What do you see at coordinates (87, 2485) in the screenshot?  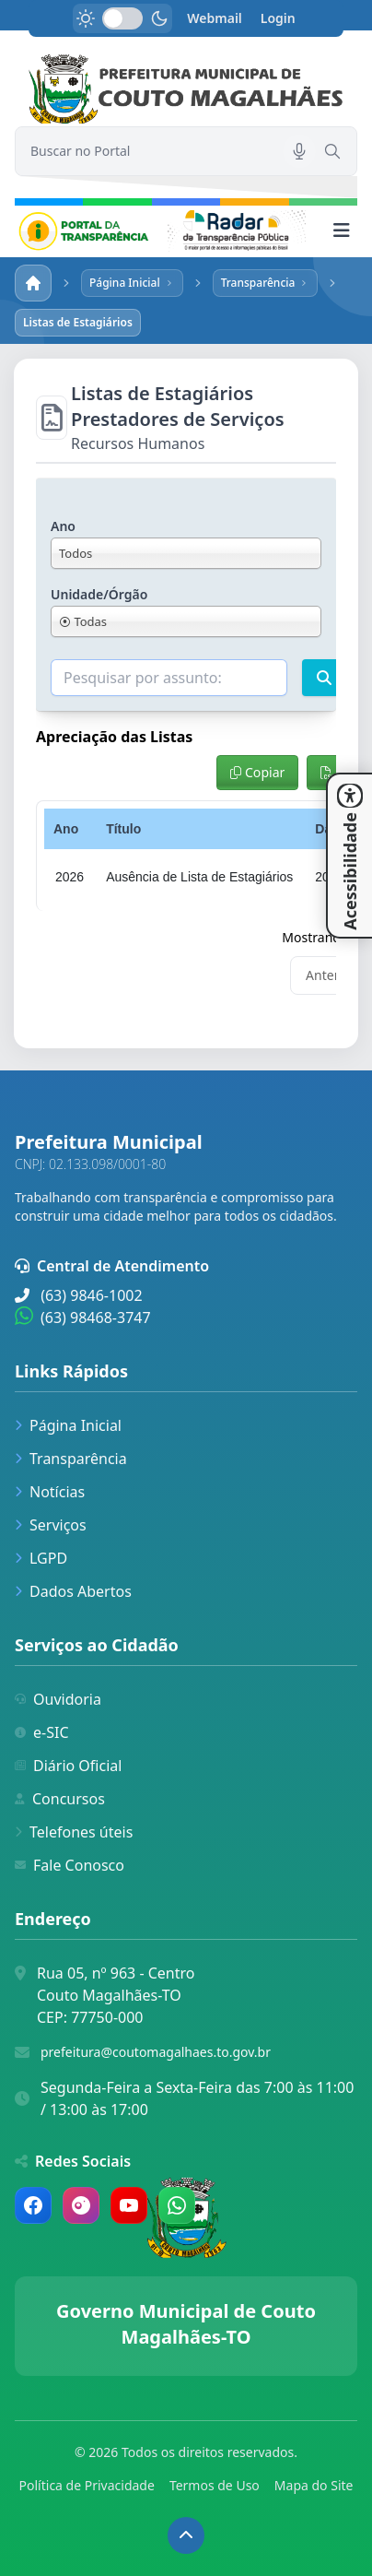 I see `Política de Privacidade` at bounding box center [87, 2485].